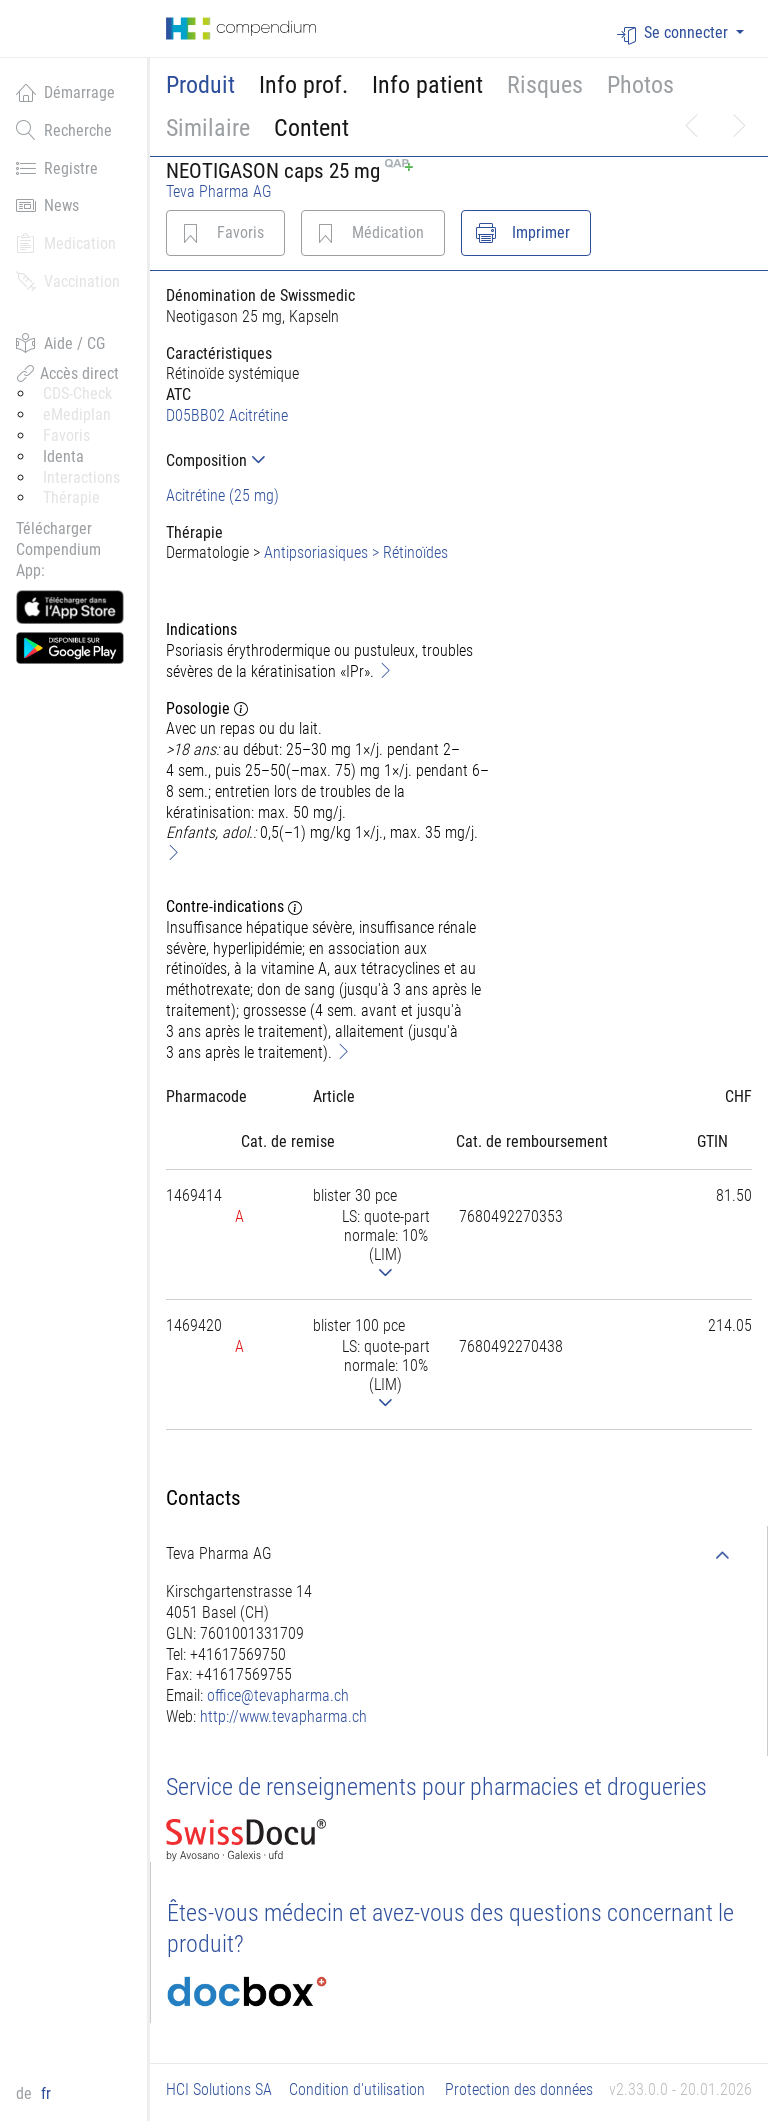 Image resolution: width=768 pixels, height=2121 pixels. Describe the element at coordinates (57, 168) in the screenshot. I see `Registre` at that location.